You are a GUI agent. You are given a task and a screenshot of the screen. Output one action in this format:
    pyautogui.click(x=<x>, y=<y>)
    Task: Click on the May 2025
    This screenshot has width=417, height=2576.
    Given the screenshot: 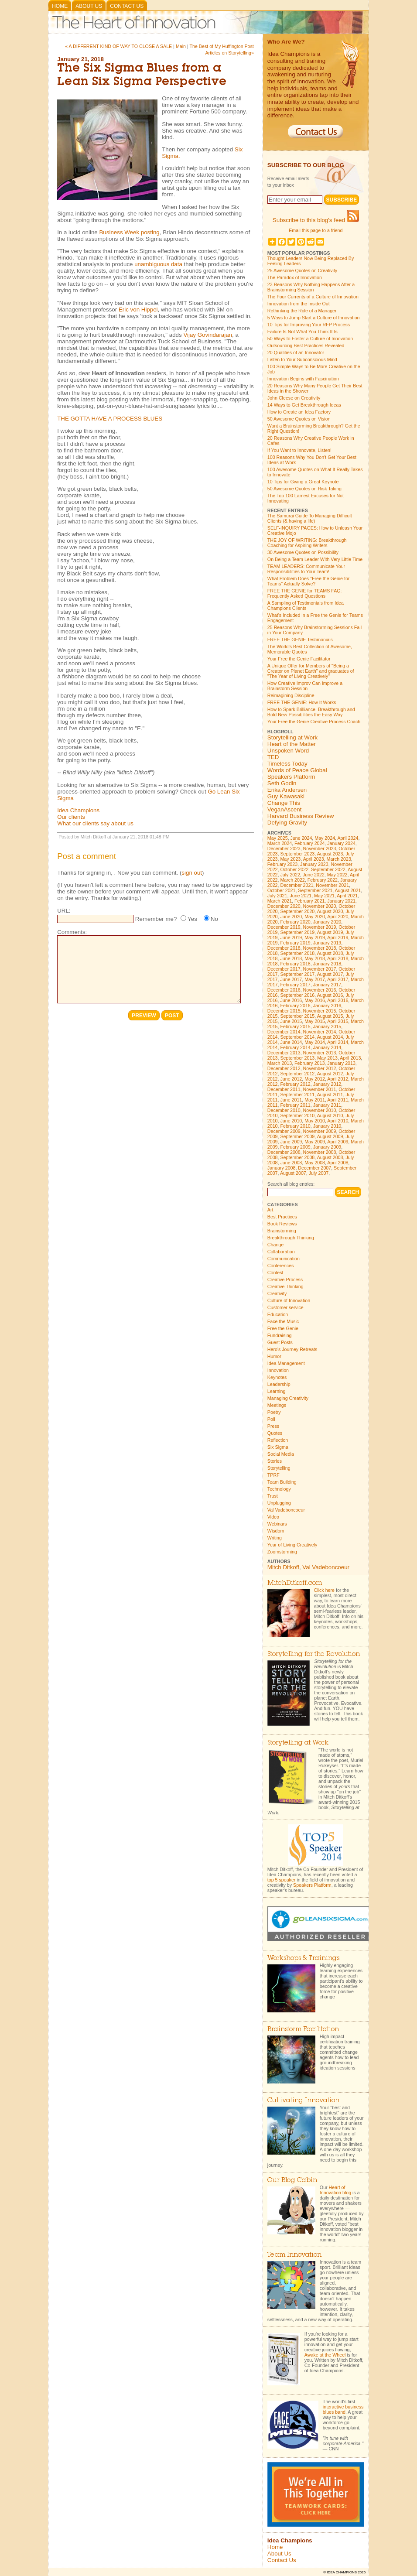 What is the action you would take?
    pyautogui.click(x=277, y=838)
    